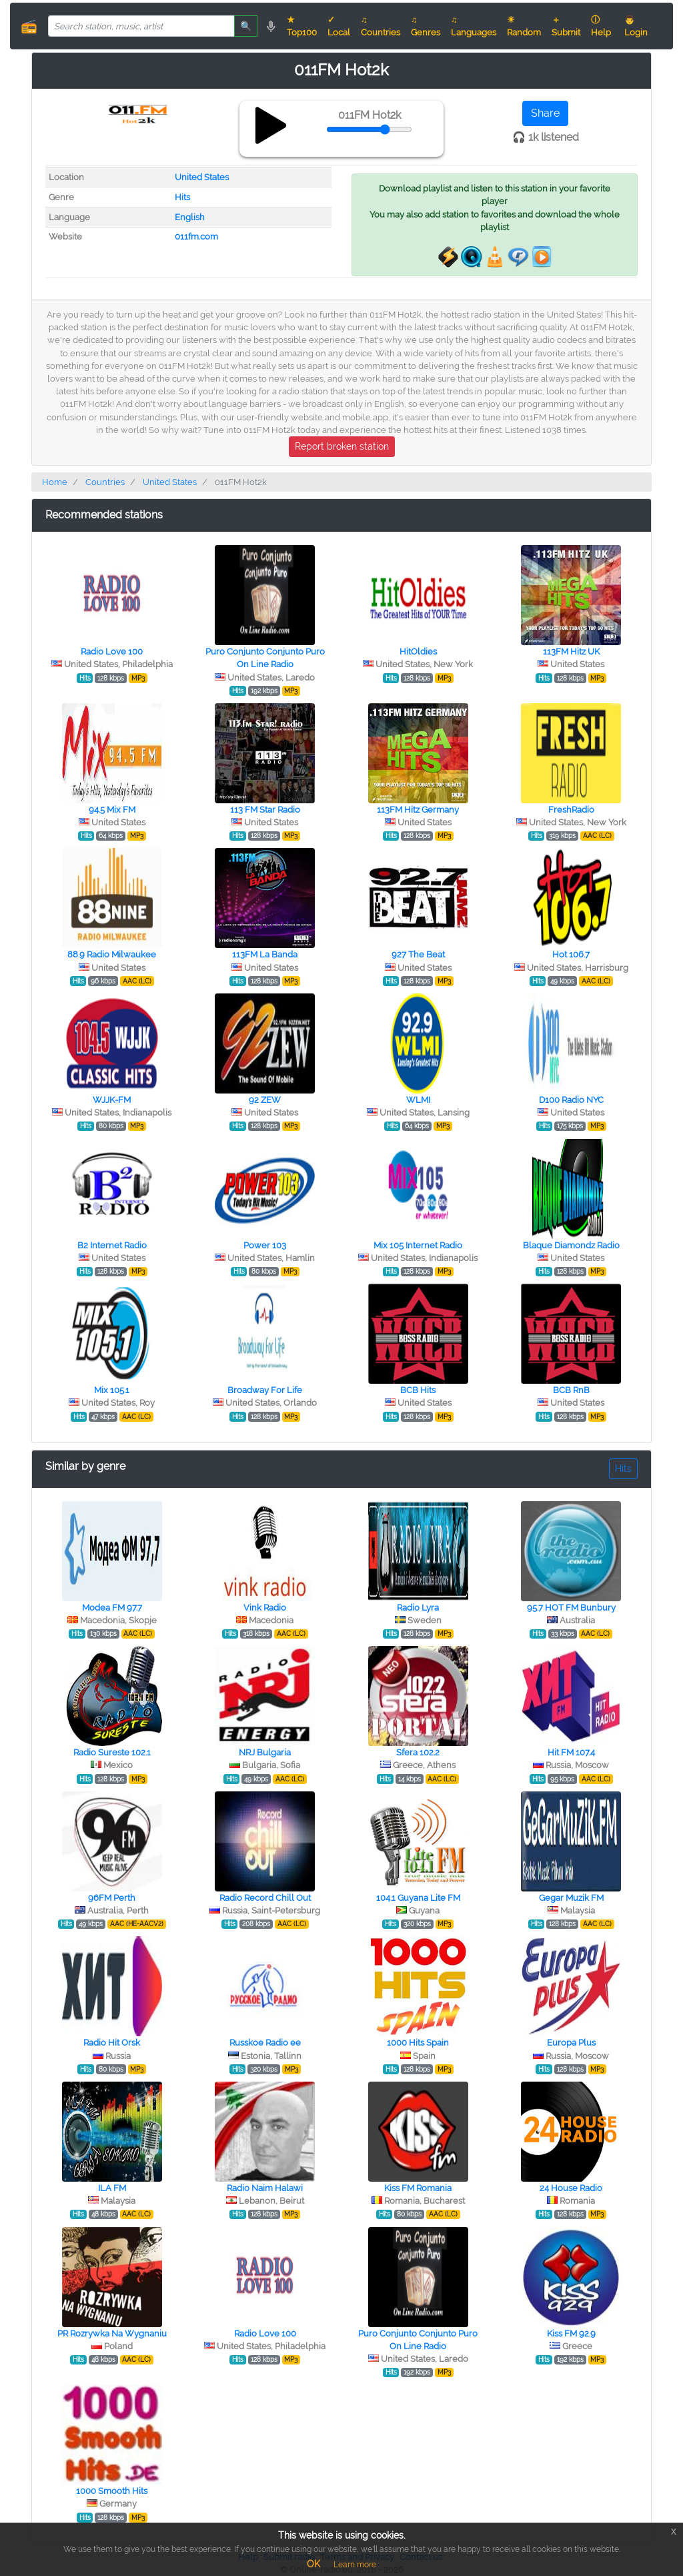 The height and width of the screenshot is (2576, 683). What do you see at coordinates (571, 1245) in the screenshot?
I see `Blaque Diamondz Radio` at bounding box center [571, 1245].